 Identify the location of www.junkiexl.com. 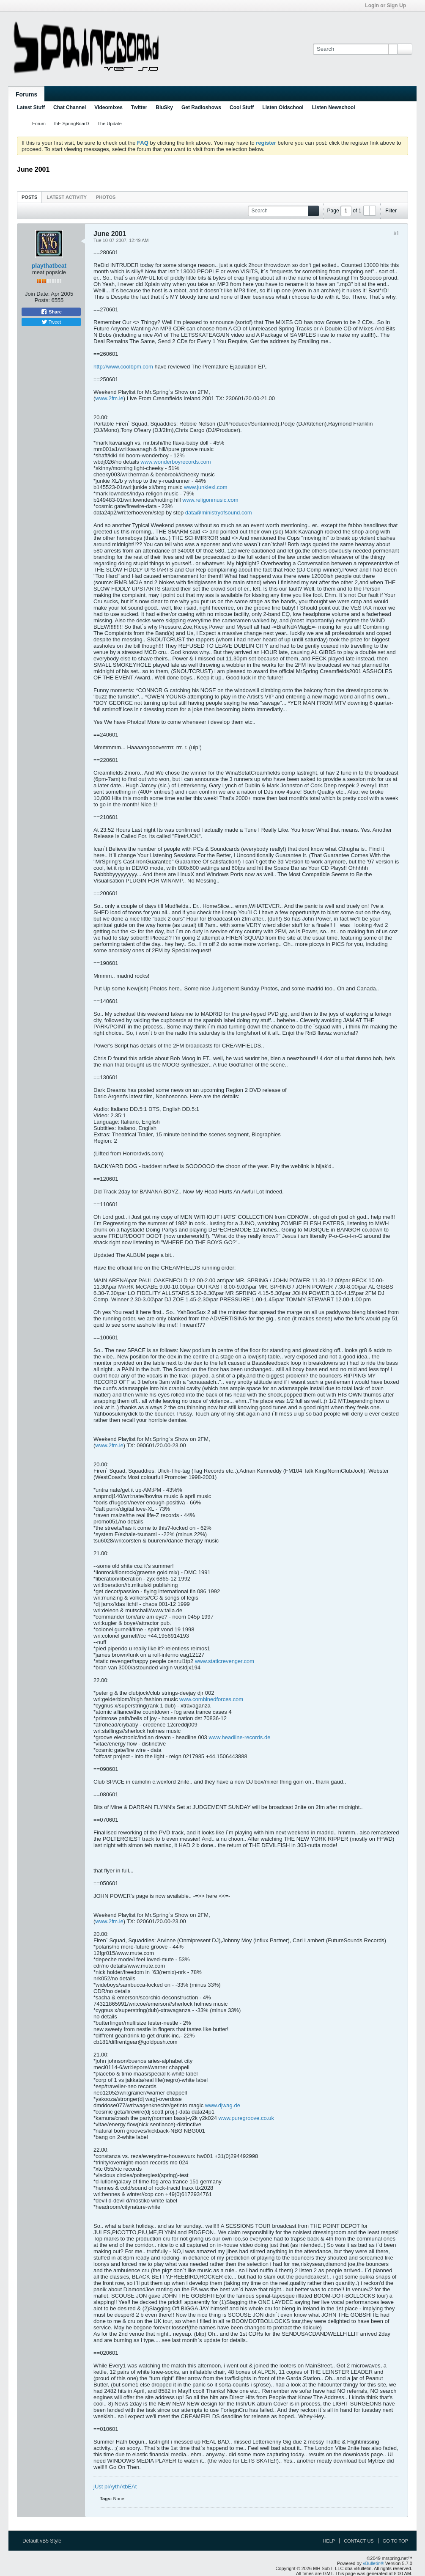
(206, 487).